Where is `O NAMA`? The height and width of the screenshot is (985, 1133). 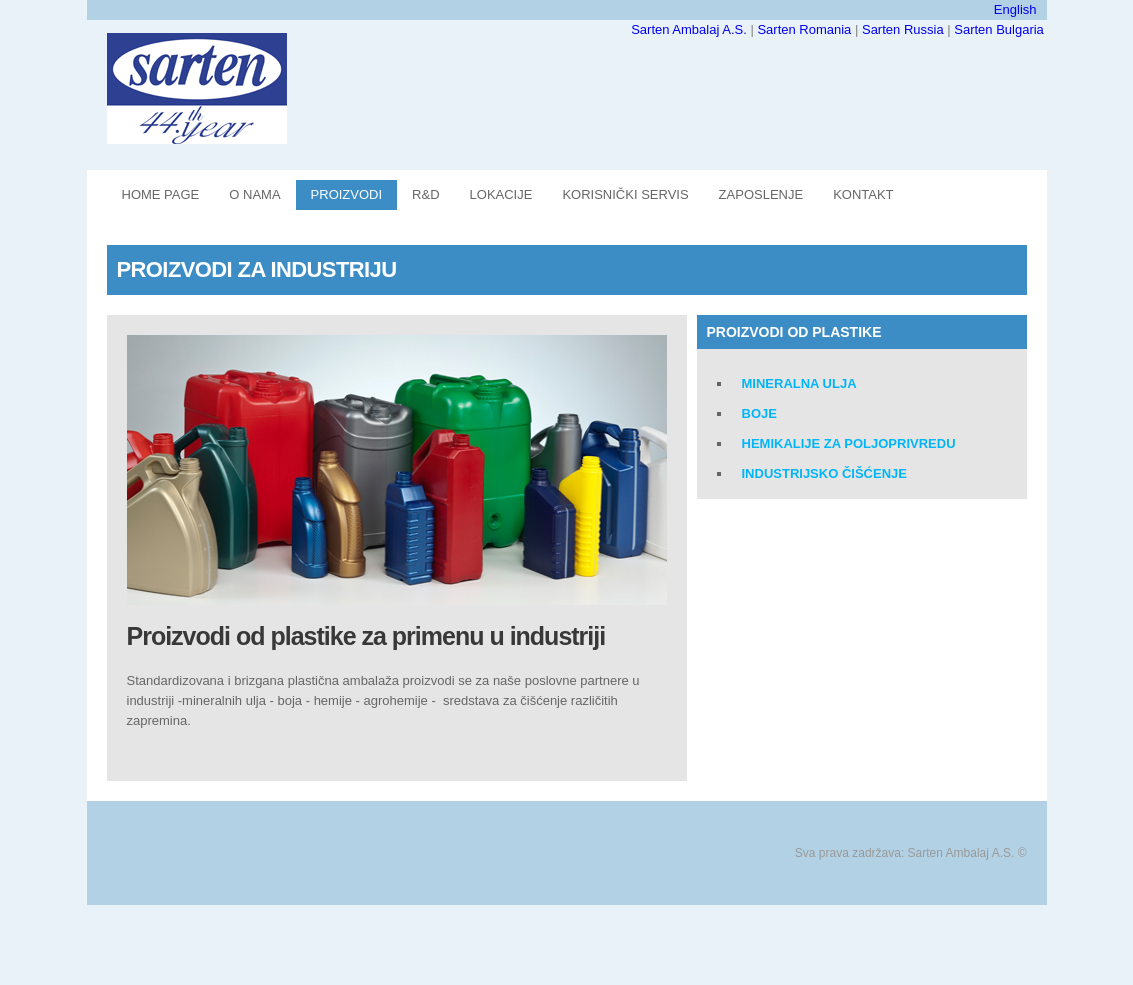
O NAMA is located at coordinates (254, 194).